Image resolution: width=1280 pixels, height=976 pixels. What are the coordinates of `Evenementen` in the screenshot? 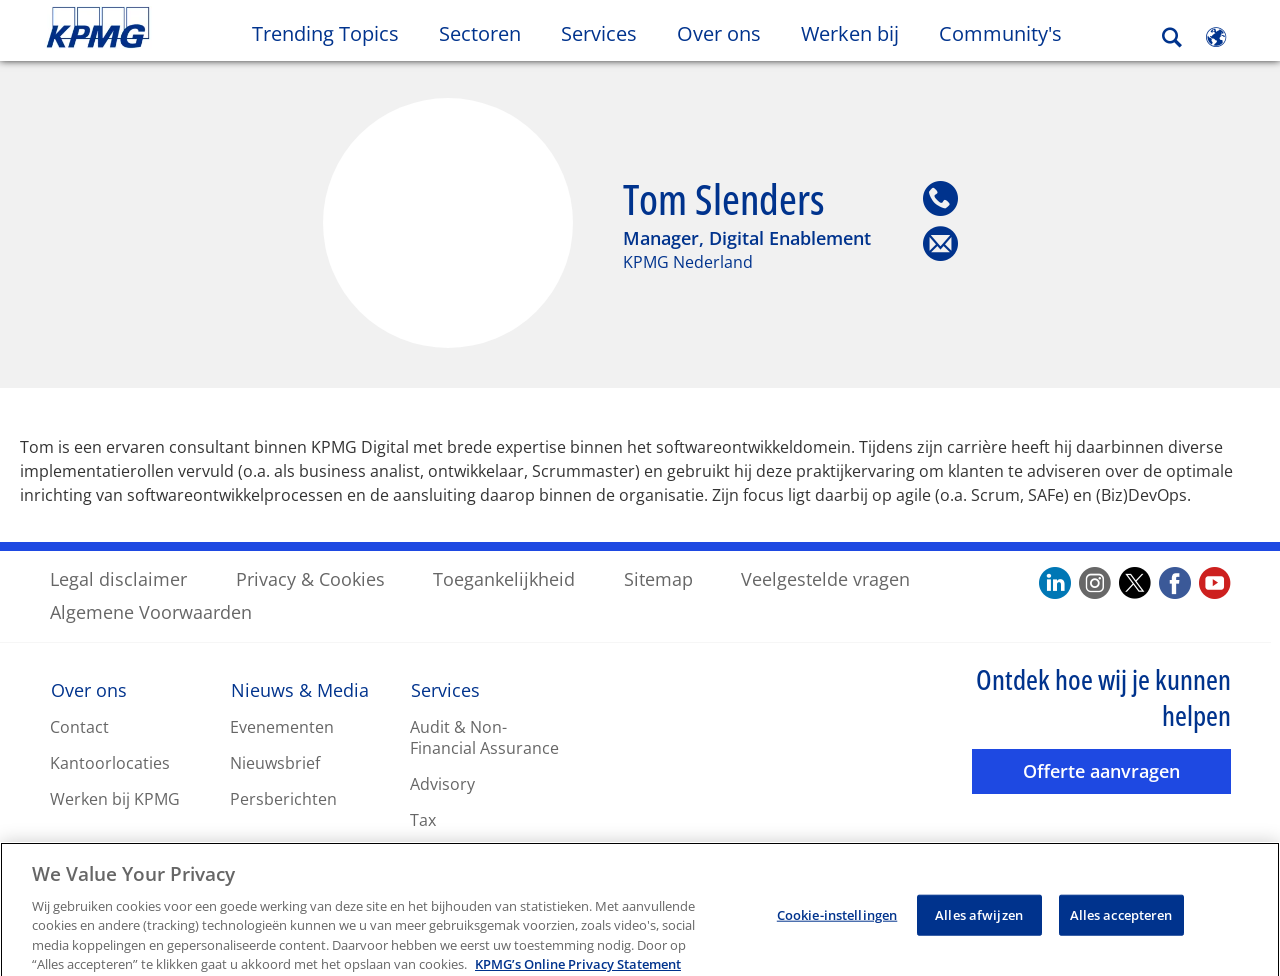 It's located at (282, 726).